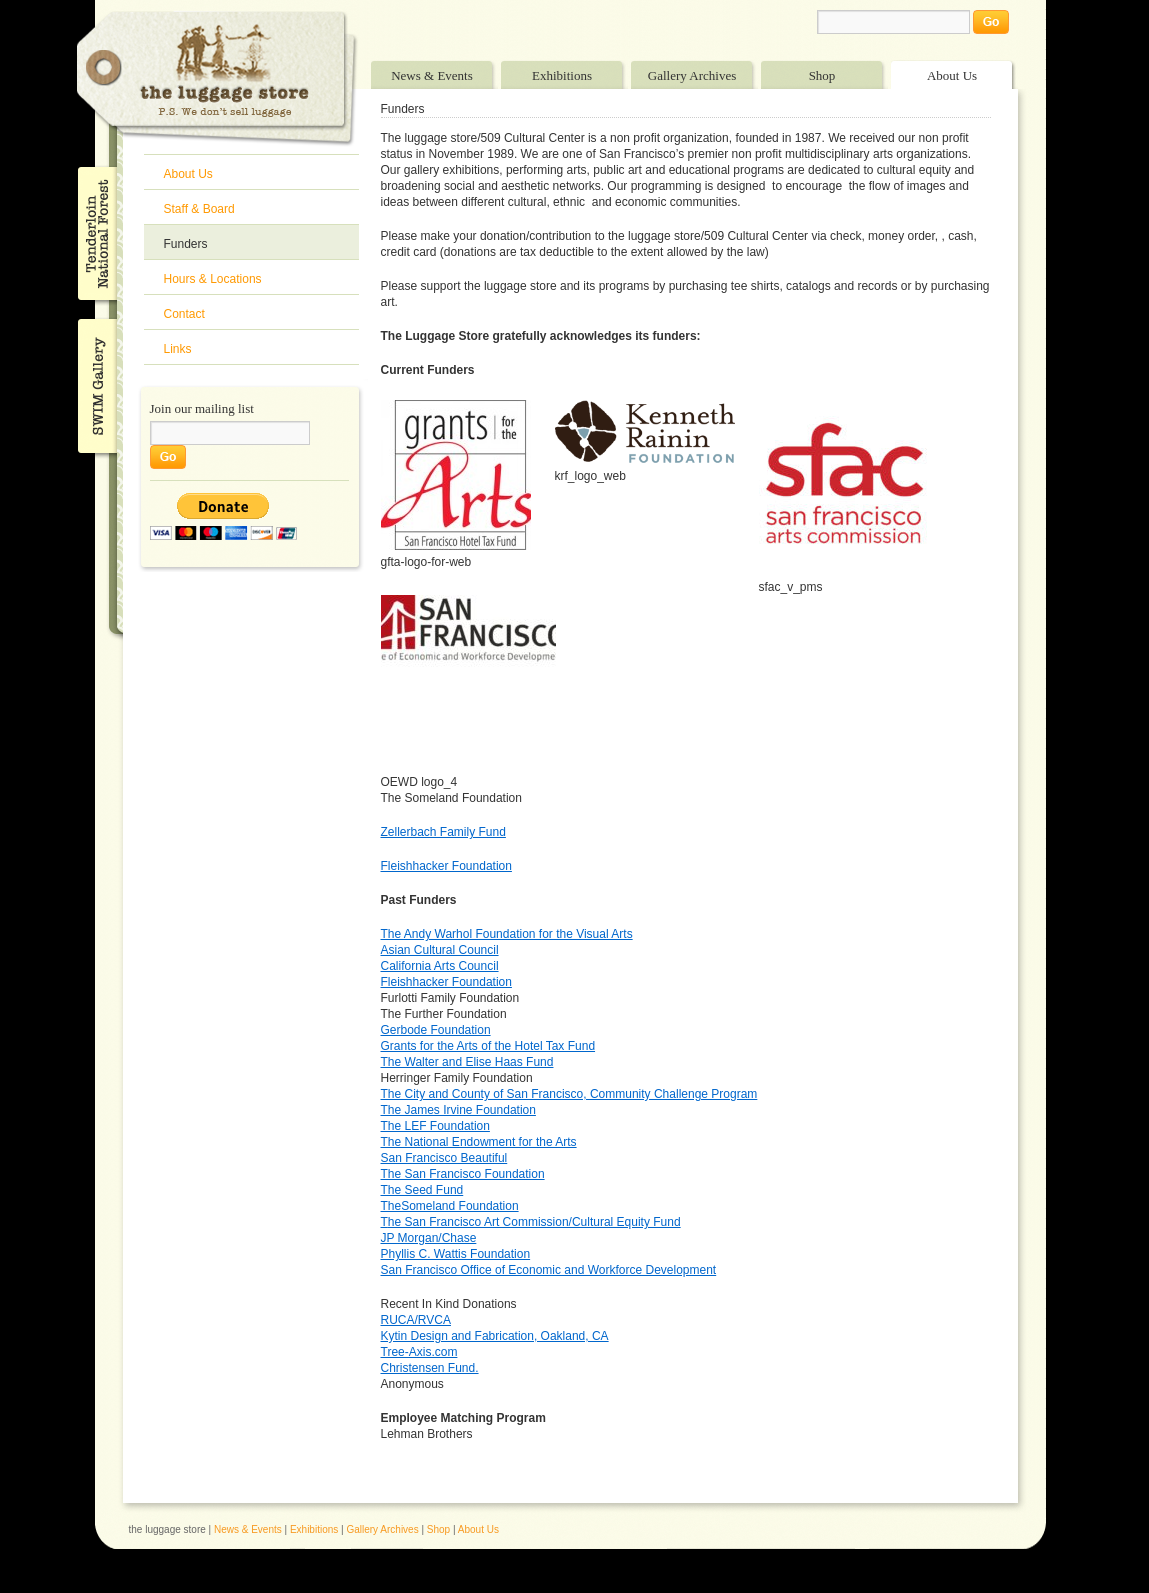 The height and width of the screenshot is (1593, 1149). I want to click on Grants for the Arts of the Hotel Tax Fund, so click(488, 1046).